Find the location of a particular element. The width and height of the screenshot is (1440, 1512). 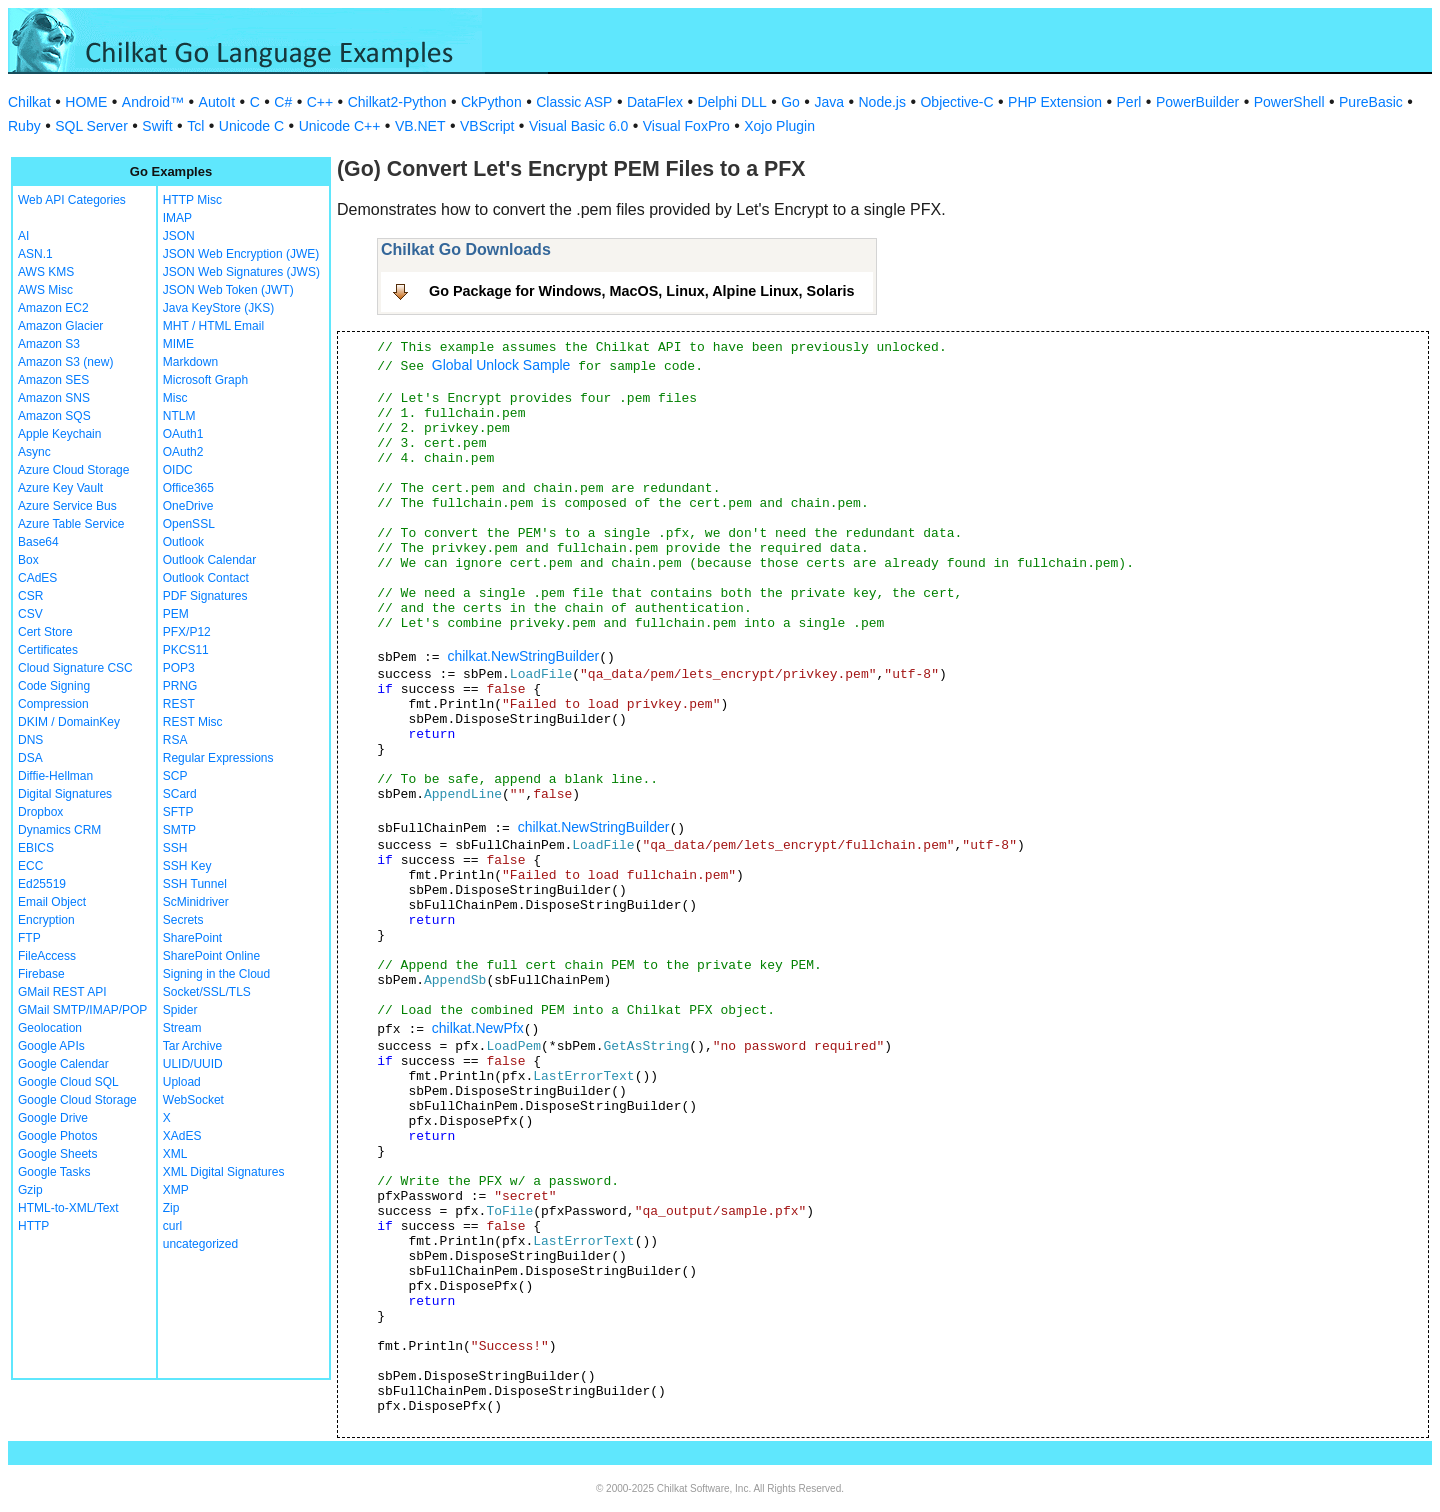

Spider is located at coordinates (180, 1010).